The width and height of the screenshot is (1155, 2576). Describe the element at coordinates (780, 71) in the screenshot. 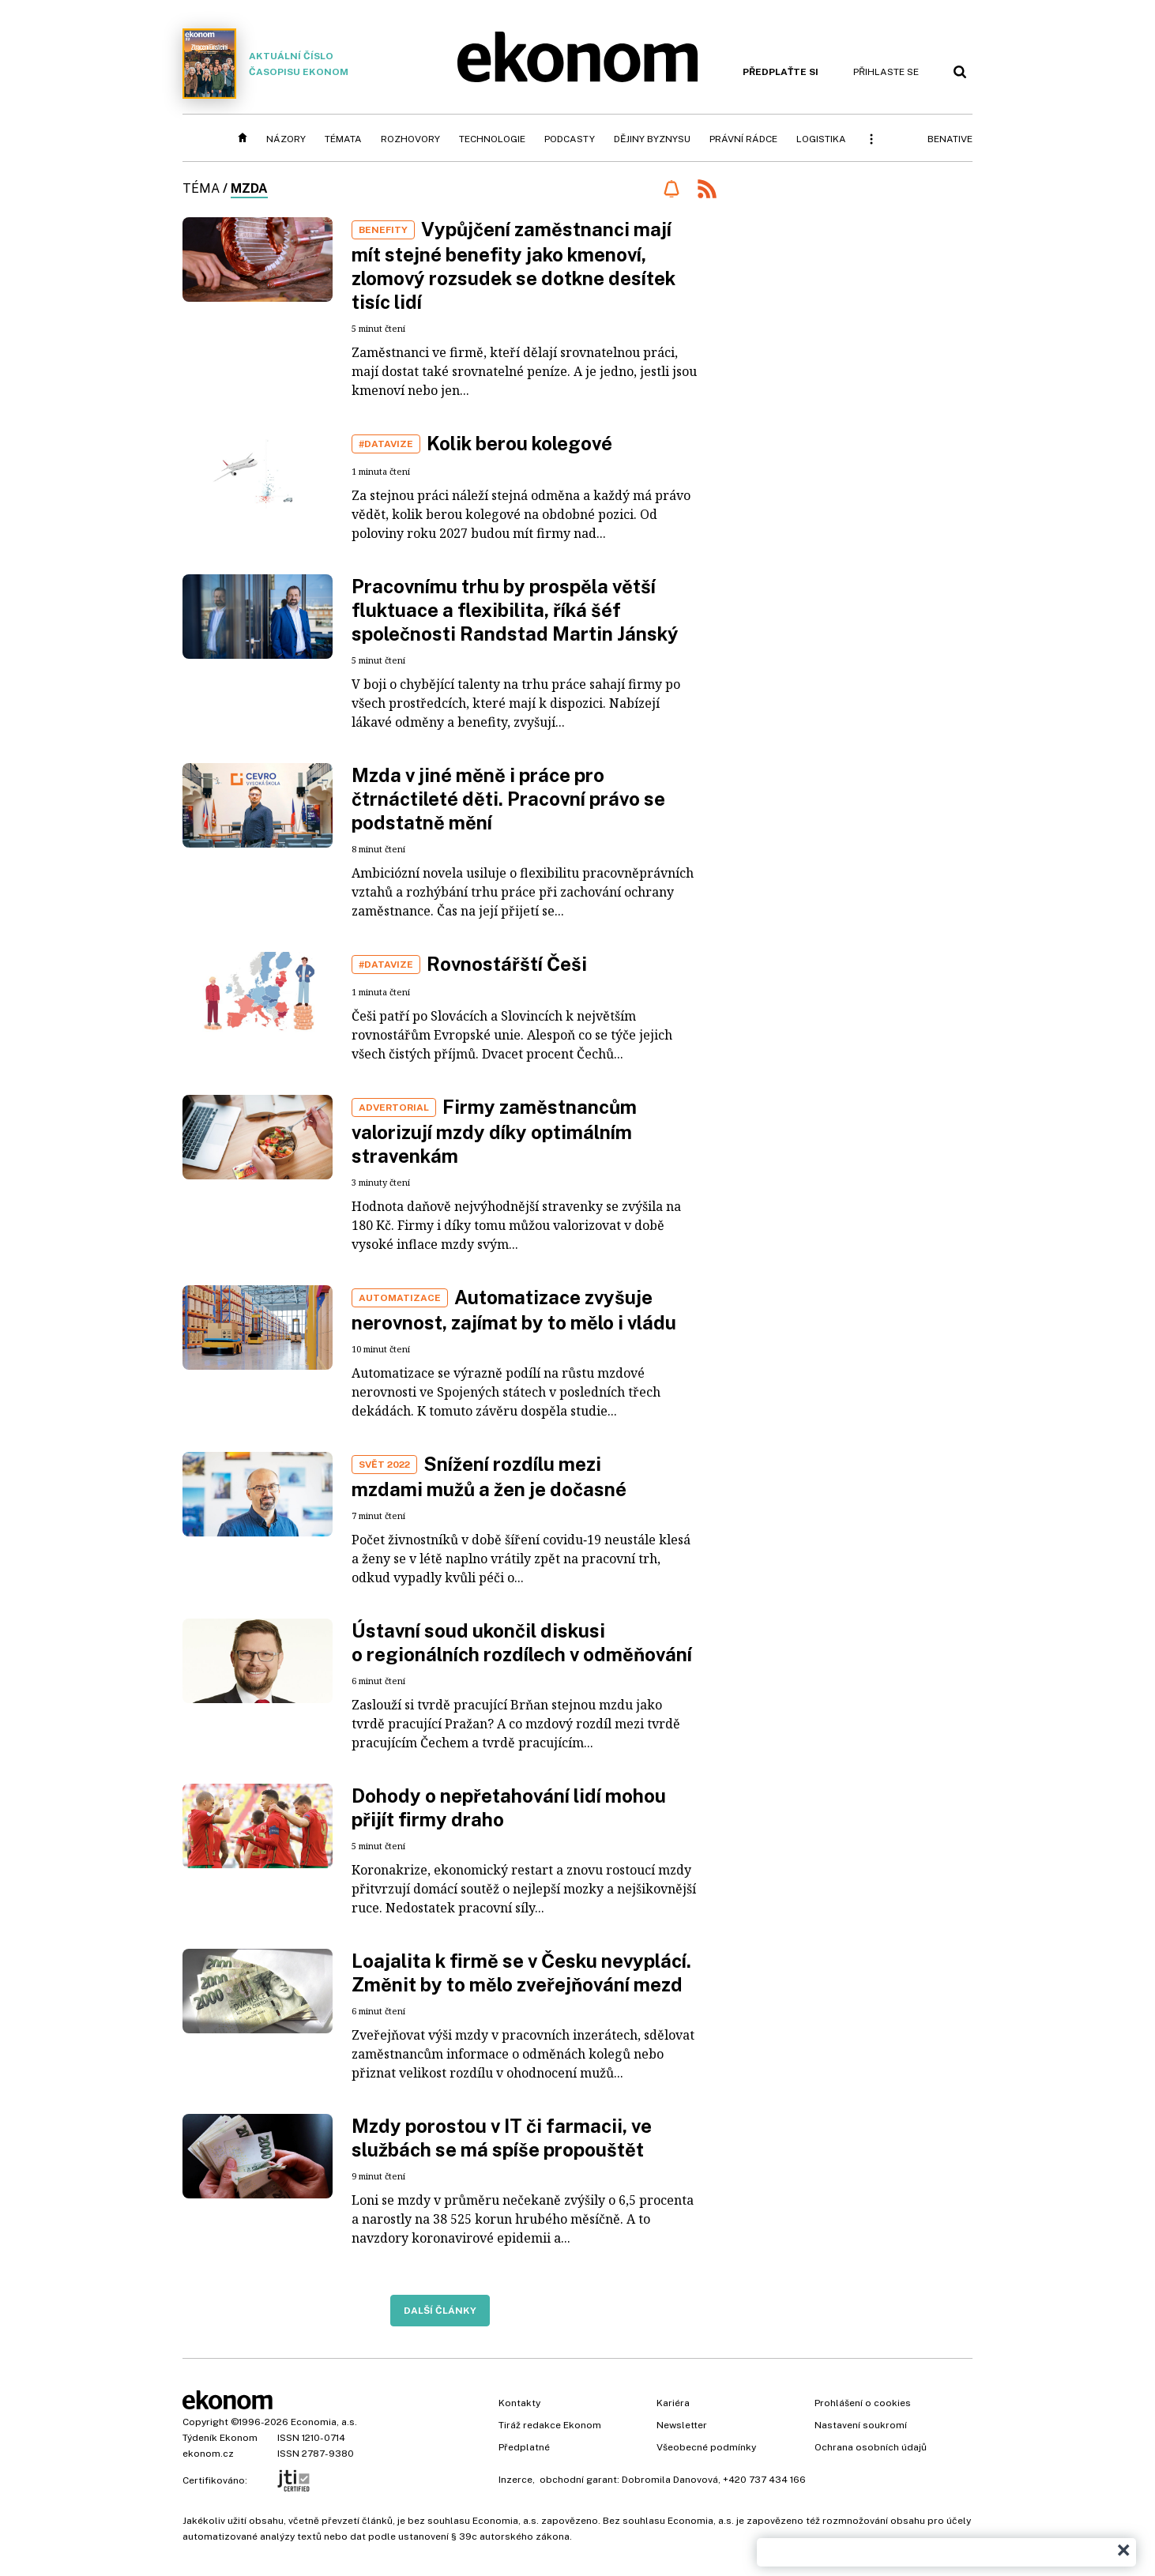

I see `Předplaťte si` at that location.